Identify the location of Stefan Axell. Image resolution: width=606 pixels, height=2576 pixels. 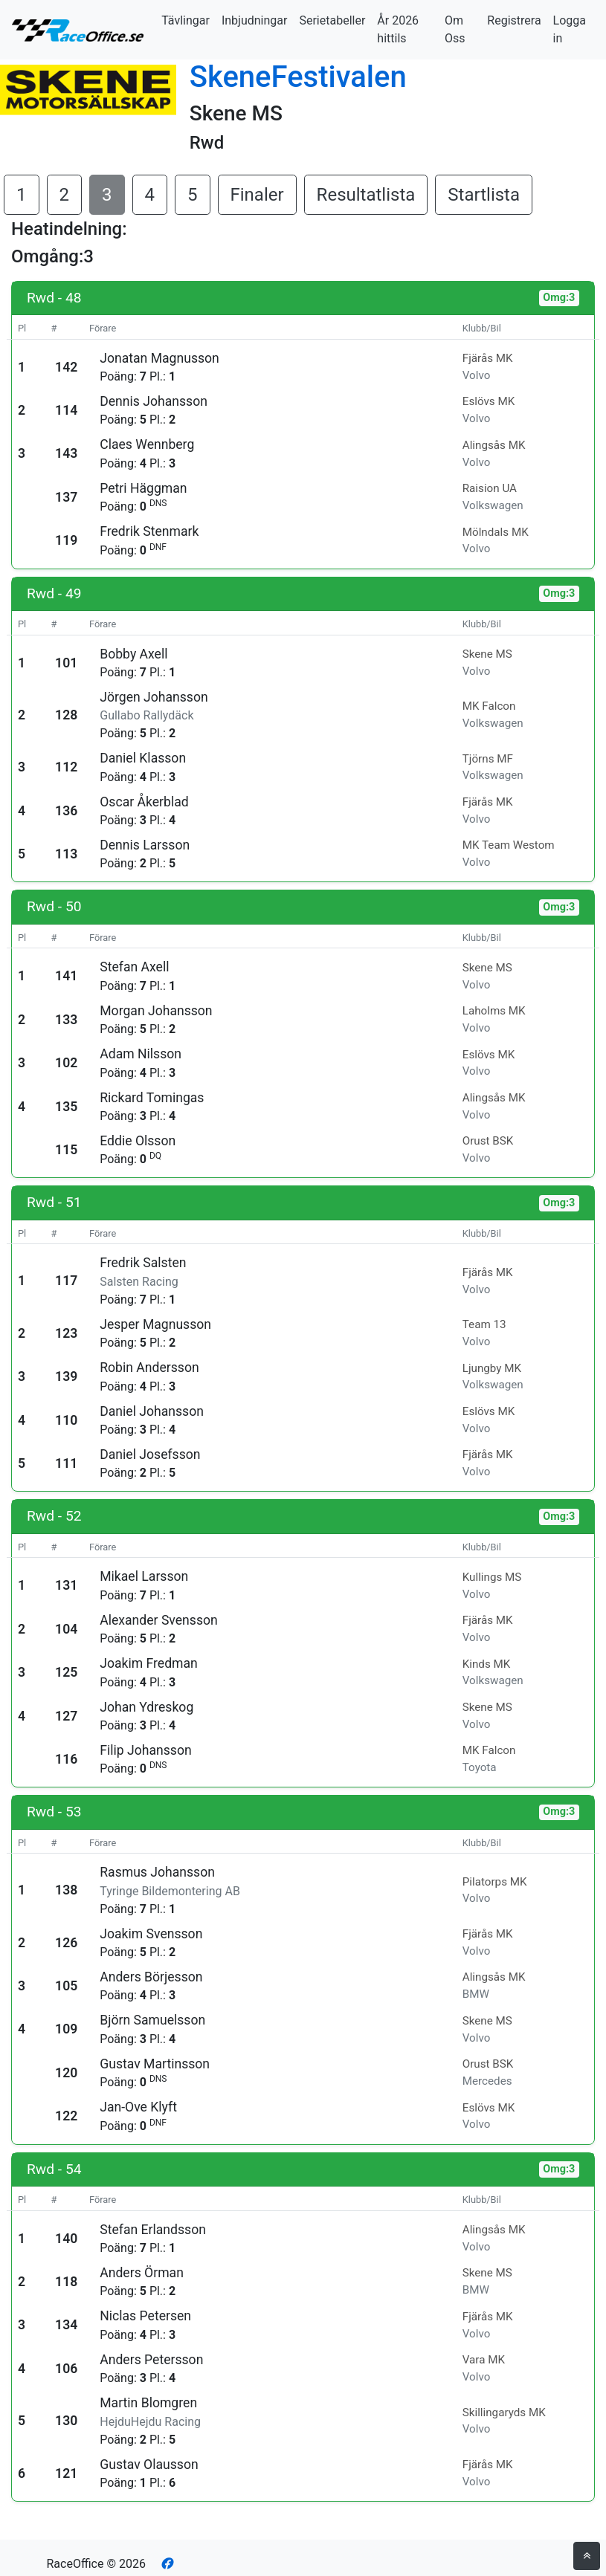
(134, 966).